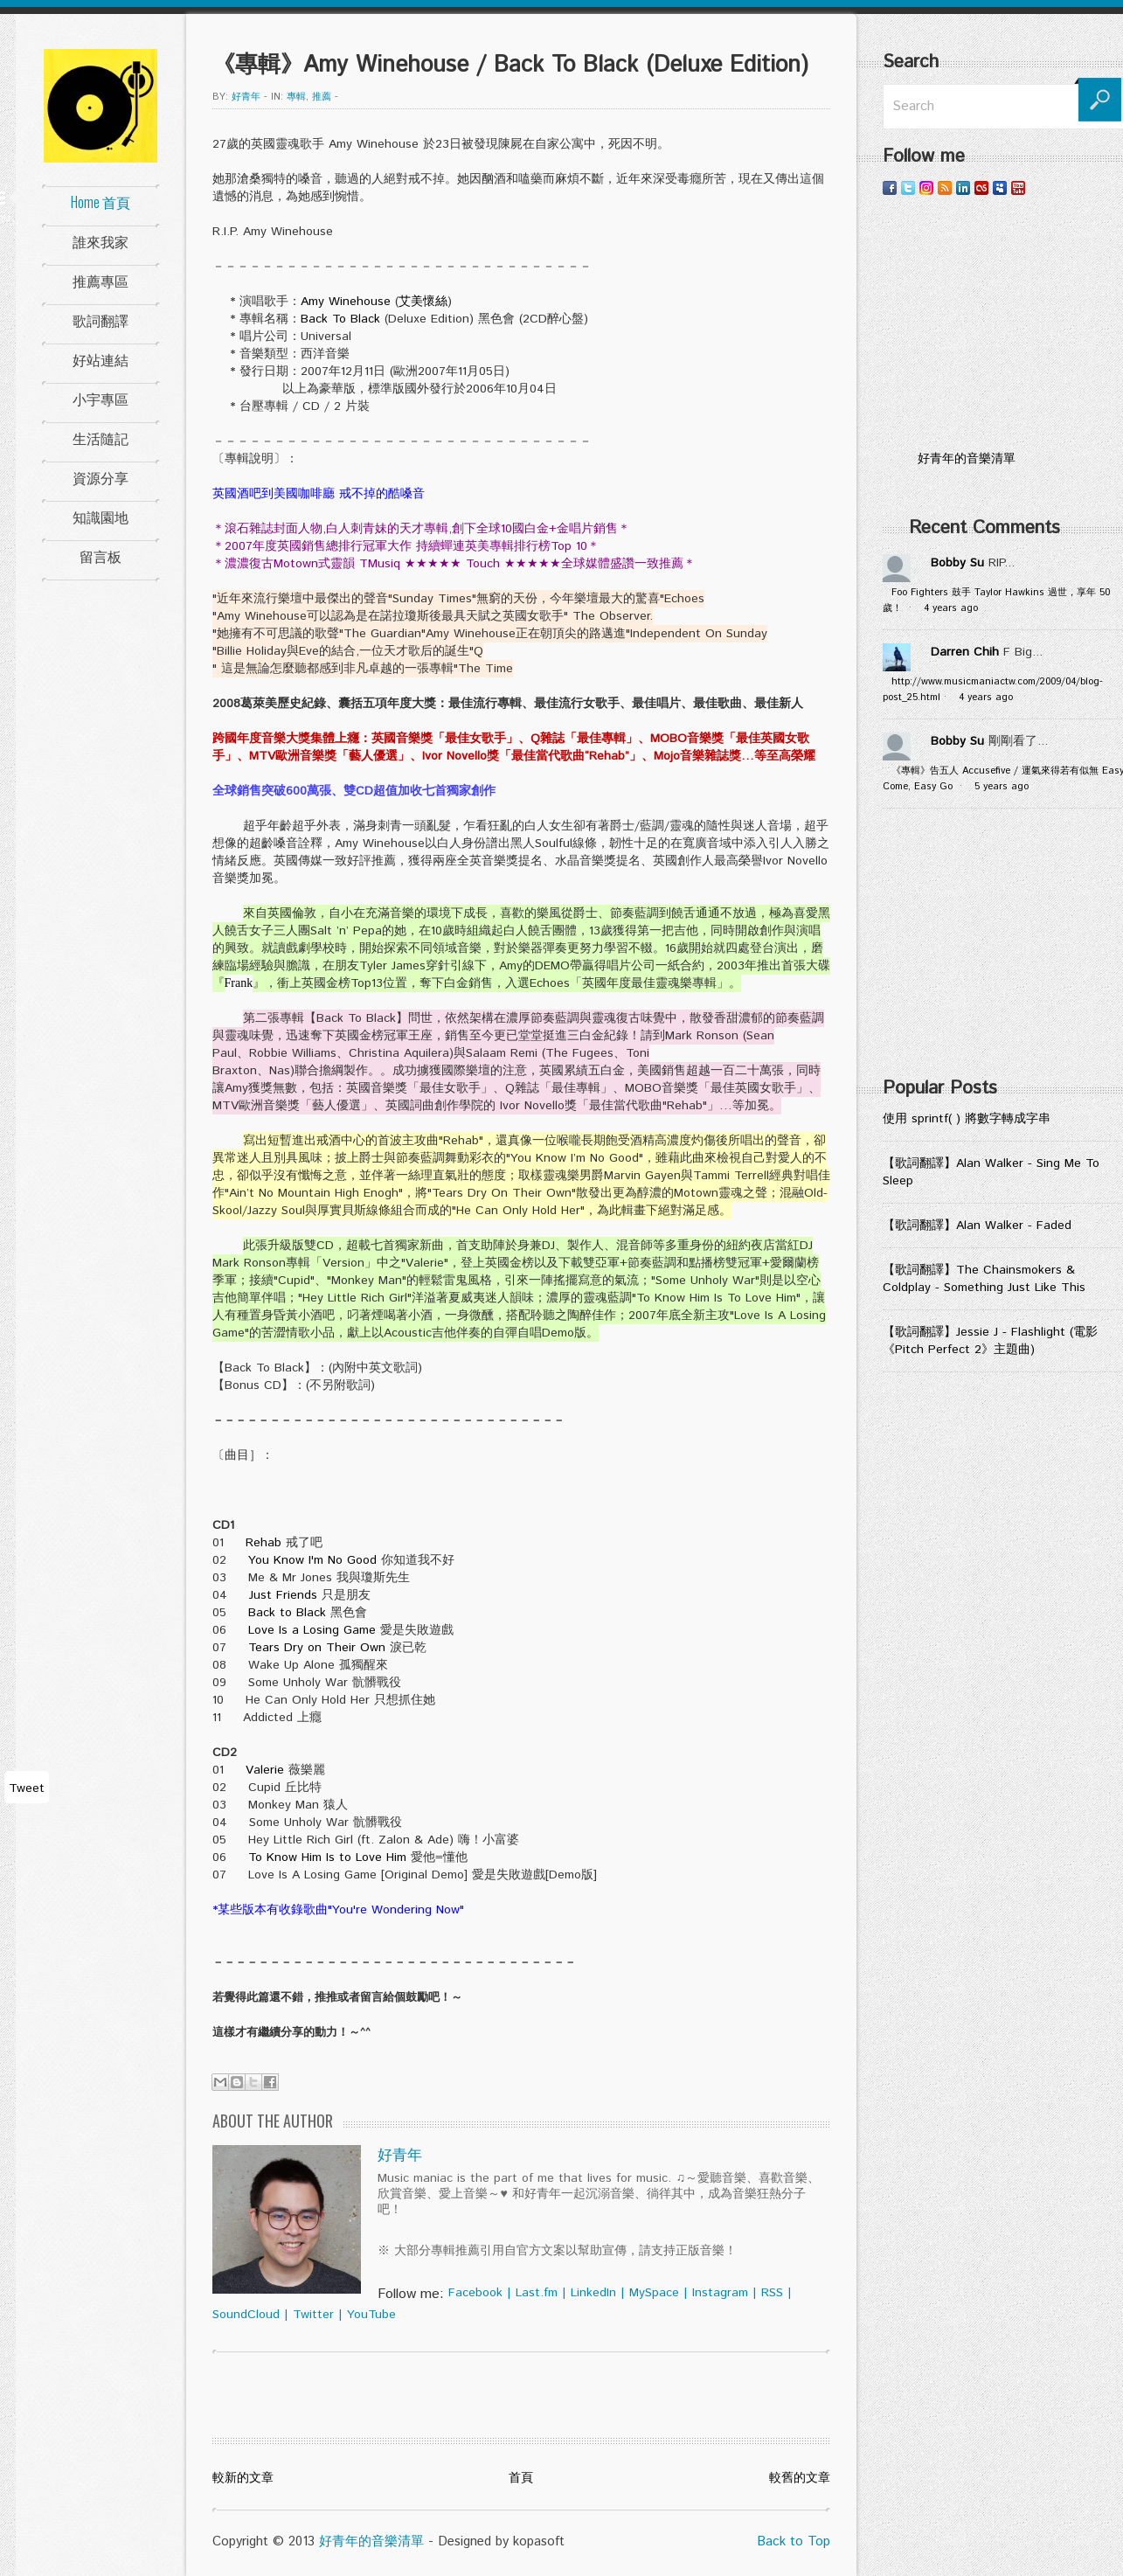  I want to click on 留言板, so click(100, 555).